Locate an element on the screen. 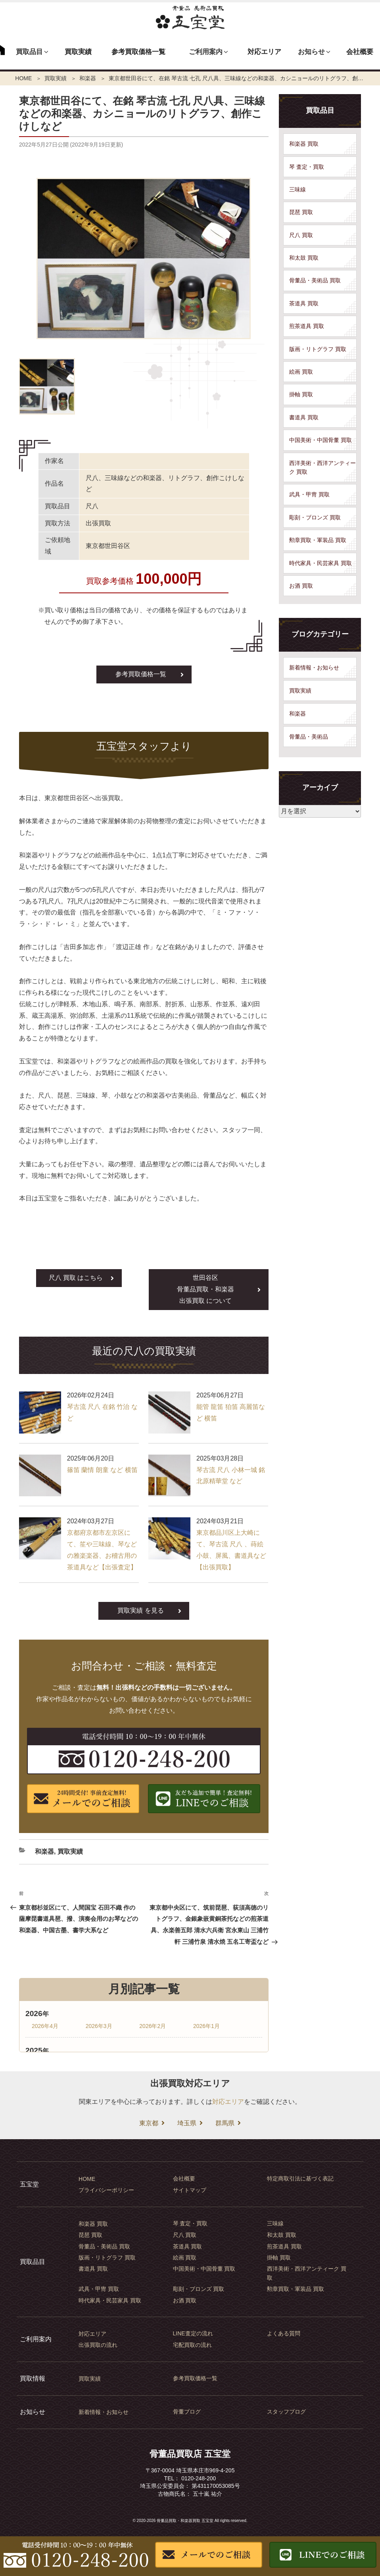 The height and width of the screenshot is (2576, 380). 2026年2月 is located at coordinates (152, 2026).